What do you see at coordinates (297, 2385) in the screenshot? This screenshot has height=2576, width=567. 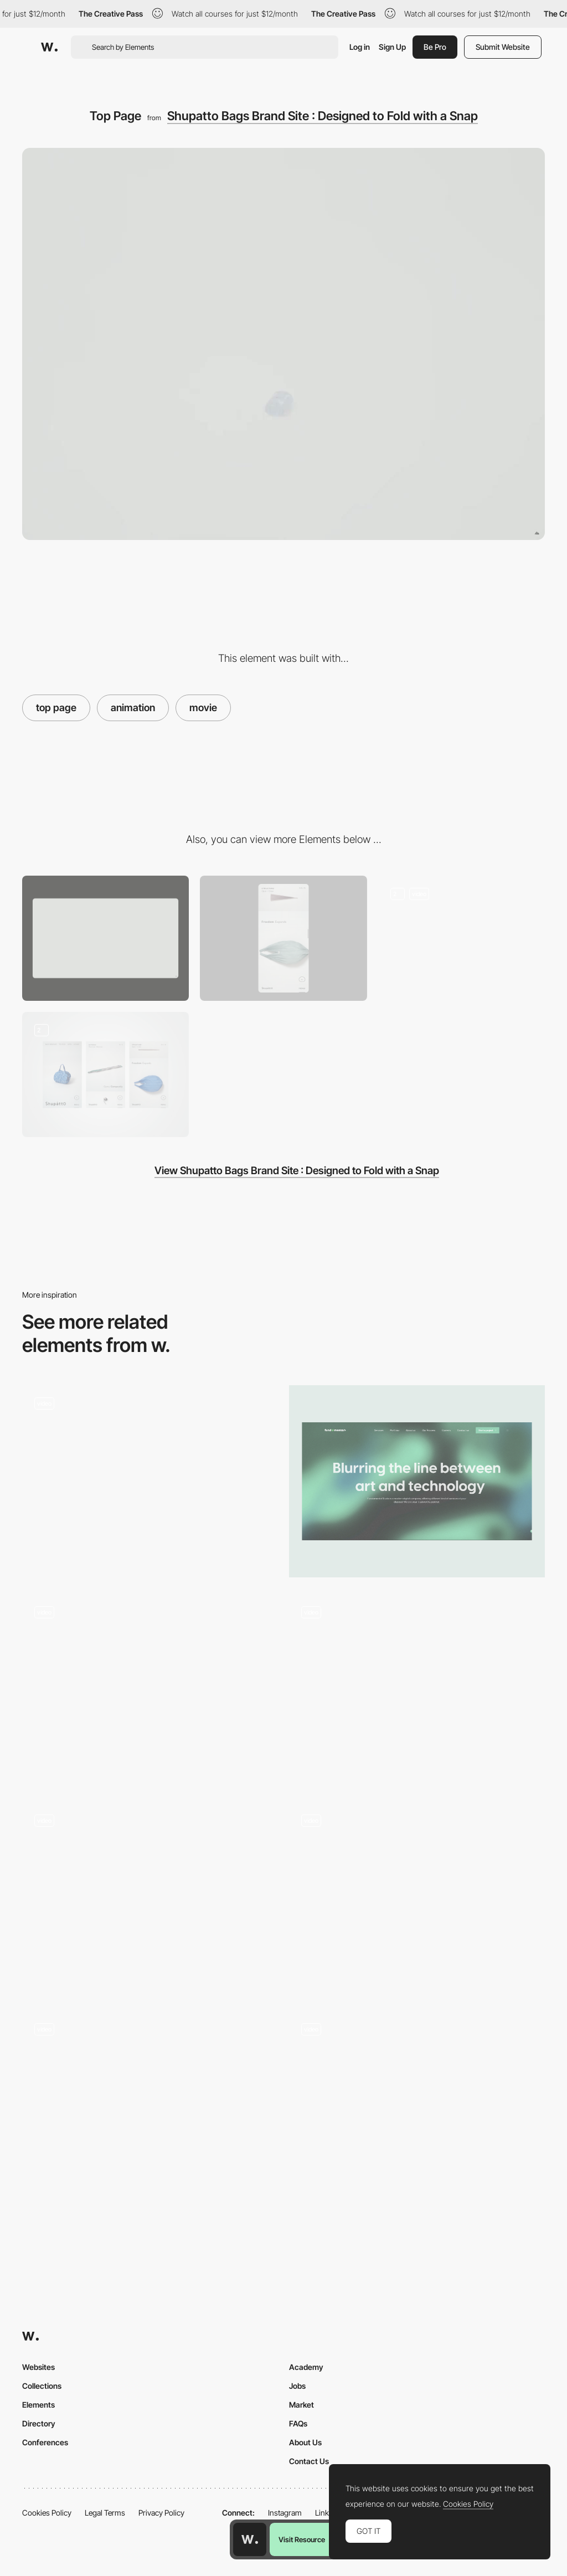 I see `Jobs` at bounding box center [297, 2385].